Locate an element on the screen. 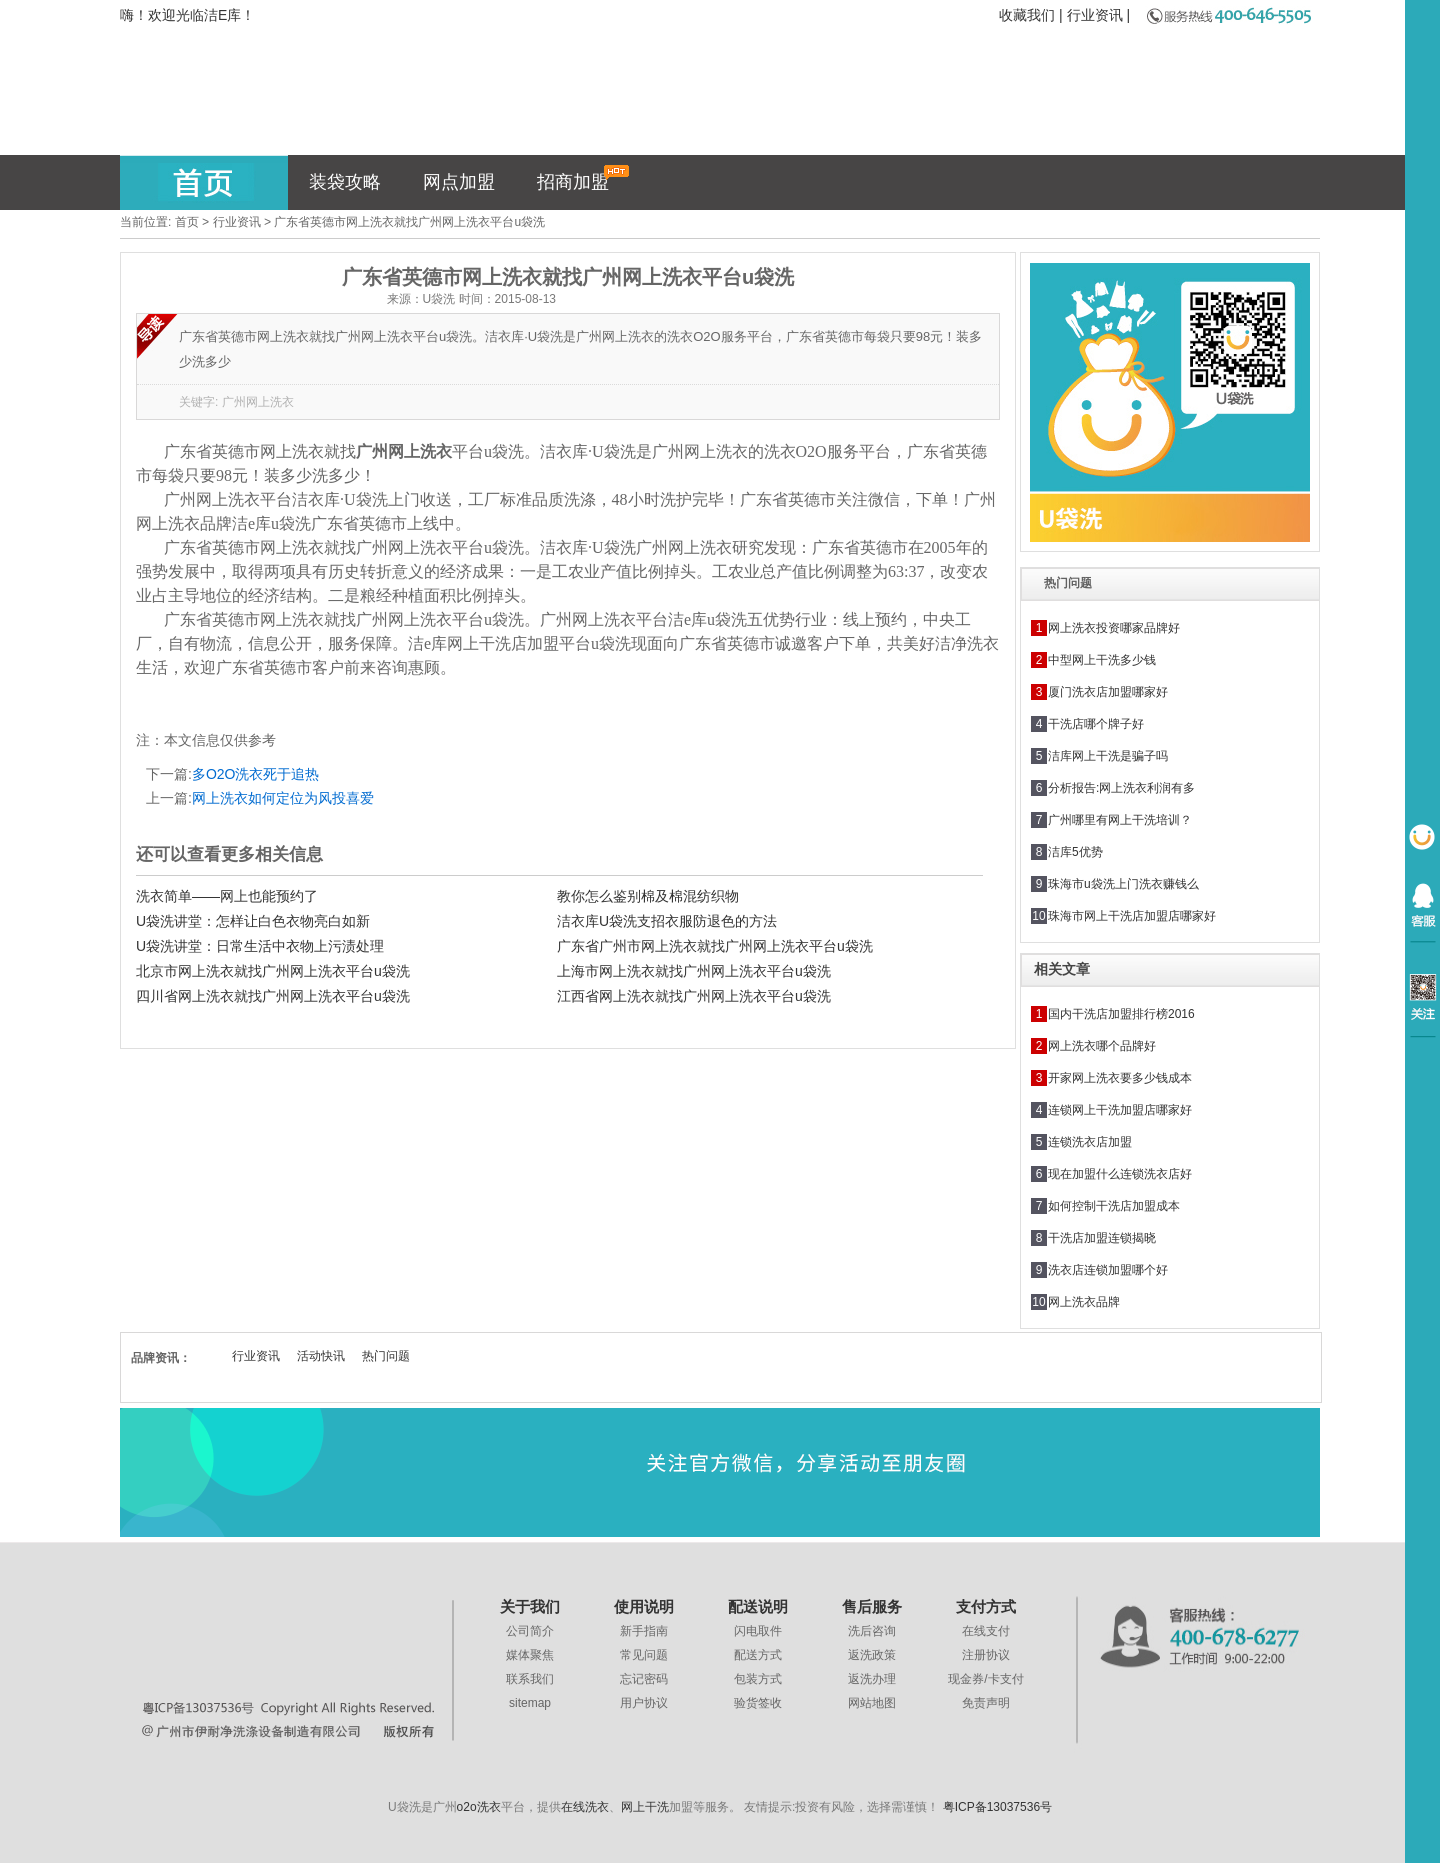 The image size is (1440, 1863). 网点加盟 is located at coordinates (459, 182).